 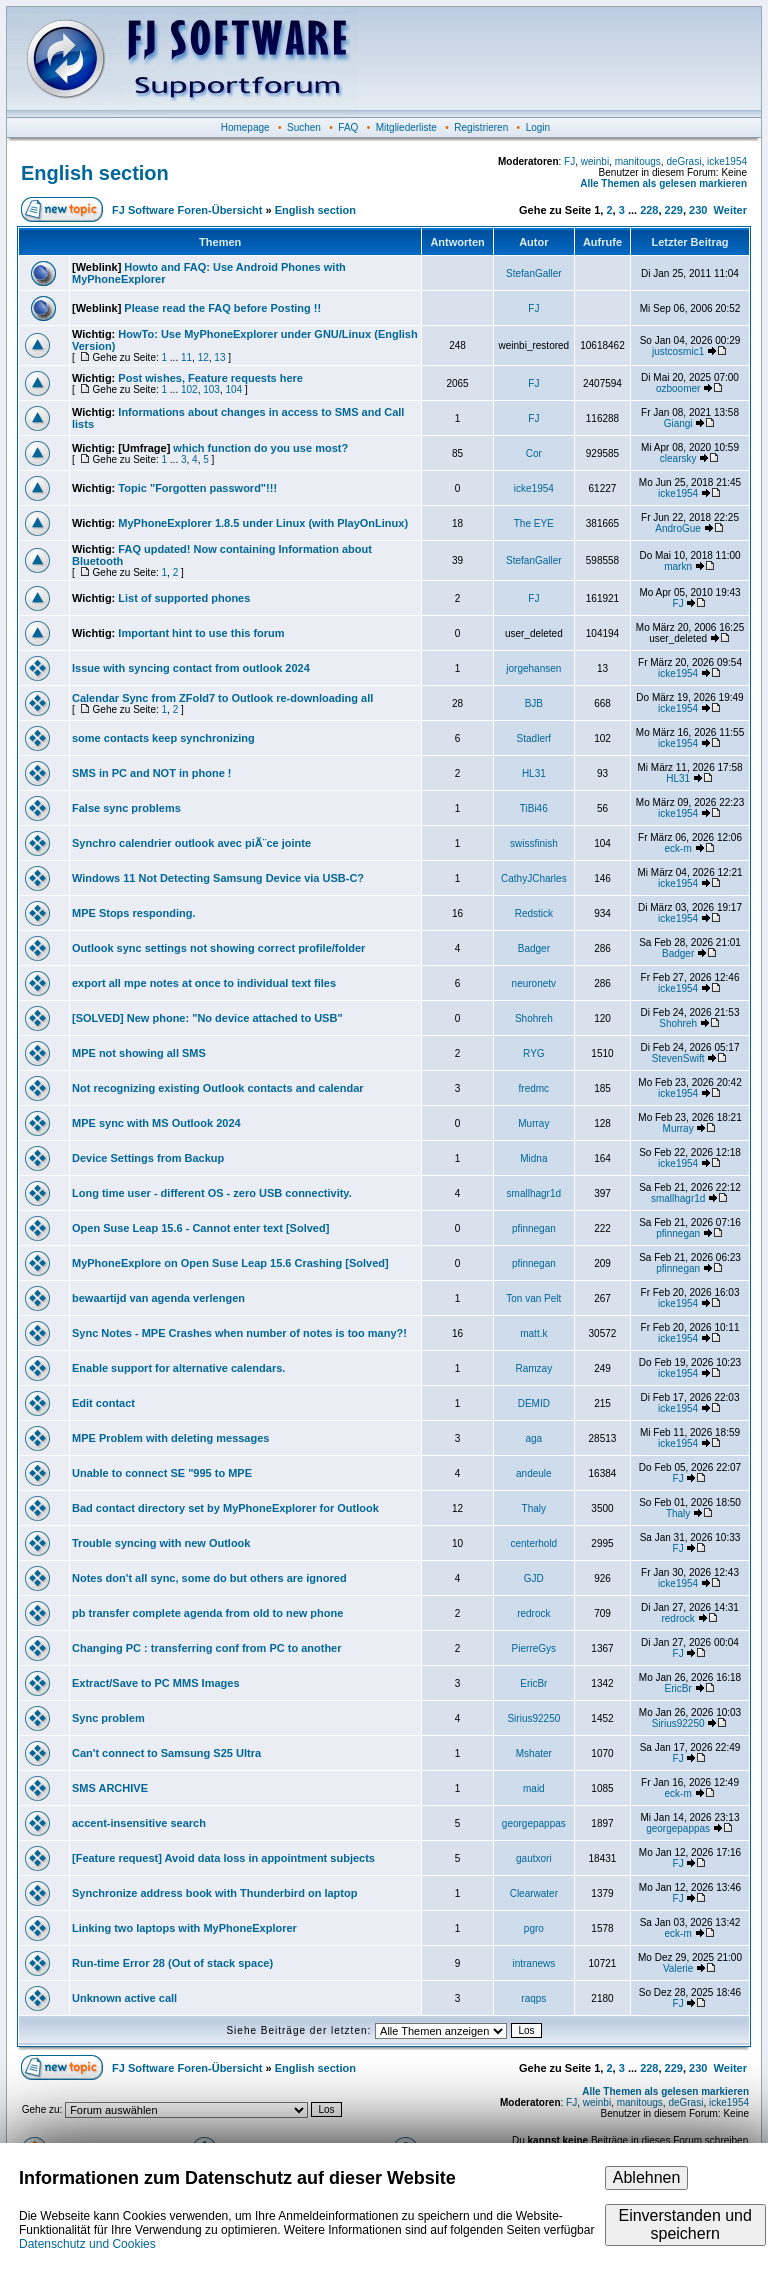 I want to click on DEMID, so click(x=534, y=1403).